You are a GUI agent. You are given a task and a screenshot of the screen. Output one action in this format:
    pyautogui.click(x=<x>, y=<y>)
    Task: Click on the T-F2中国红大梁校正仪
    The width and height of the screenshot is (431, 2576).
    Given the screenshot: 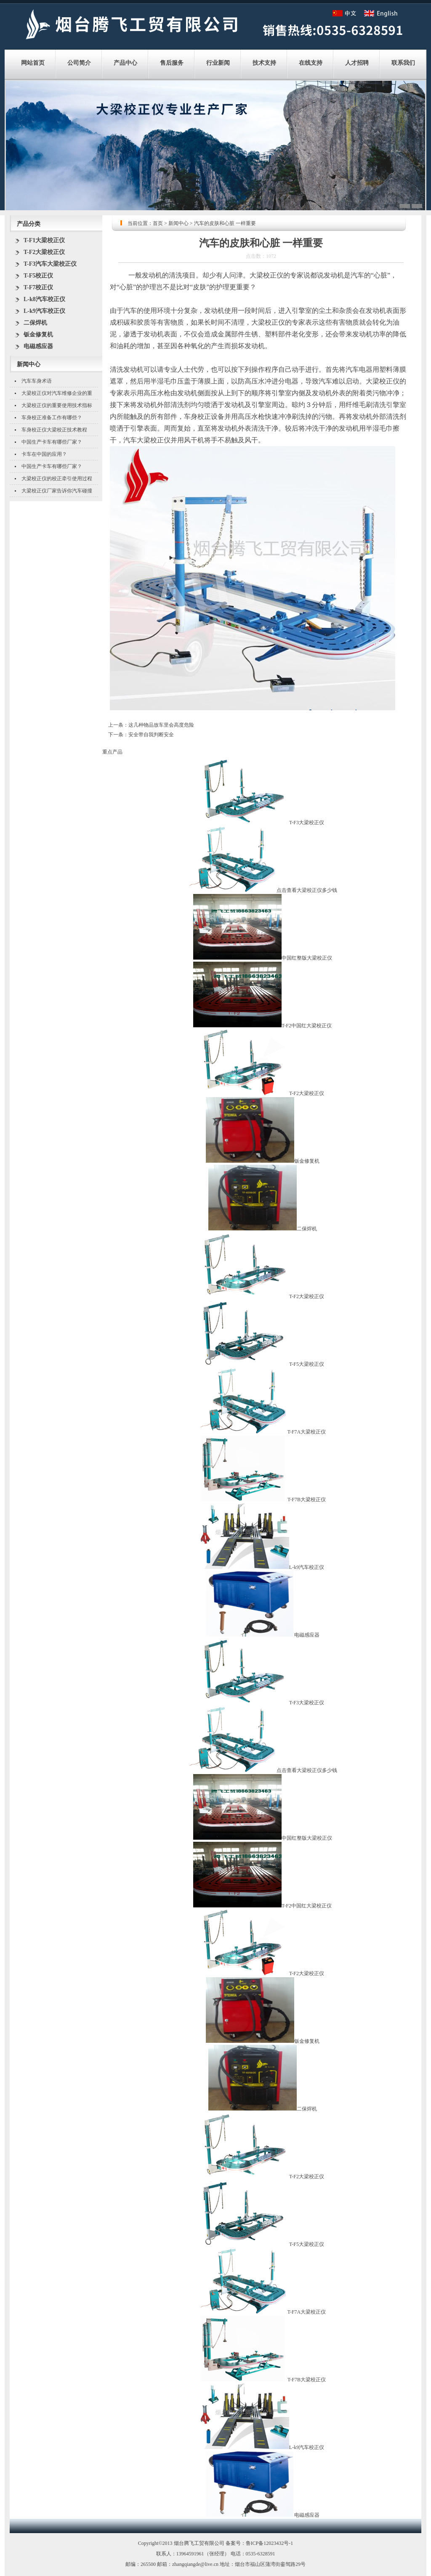 What is the action you would take?
    pyautogui.click(x=307, y=1026)
    